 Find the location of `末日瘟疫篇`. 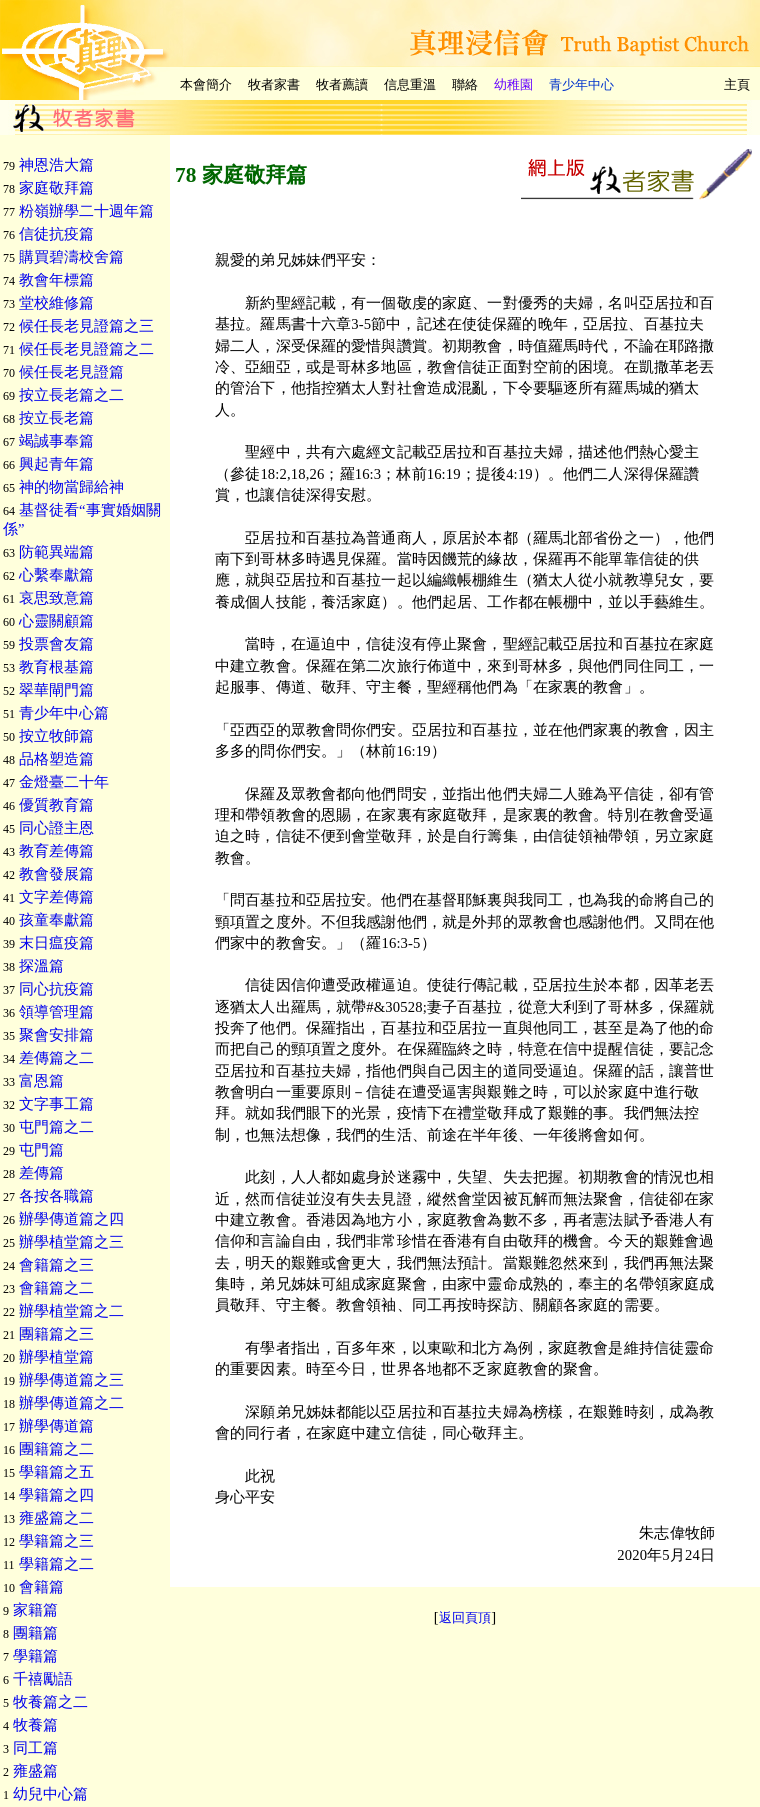

末日瘟疫篇 is located at coordinates (56, 943).